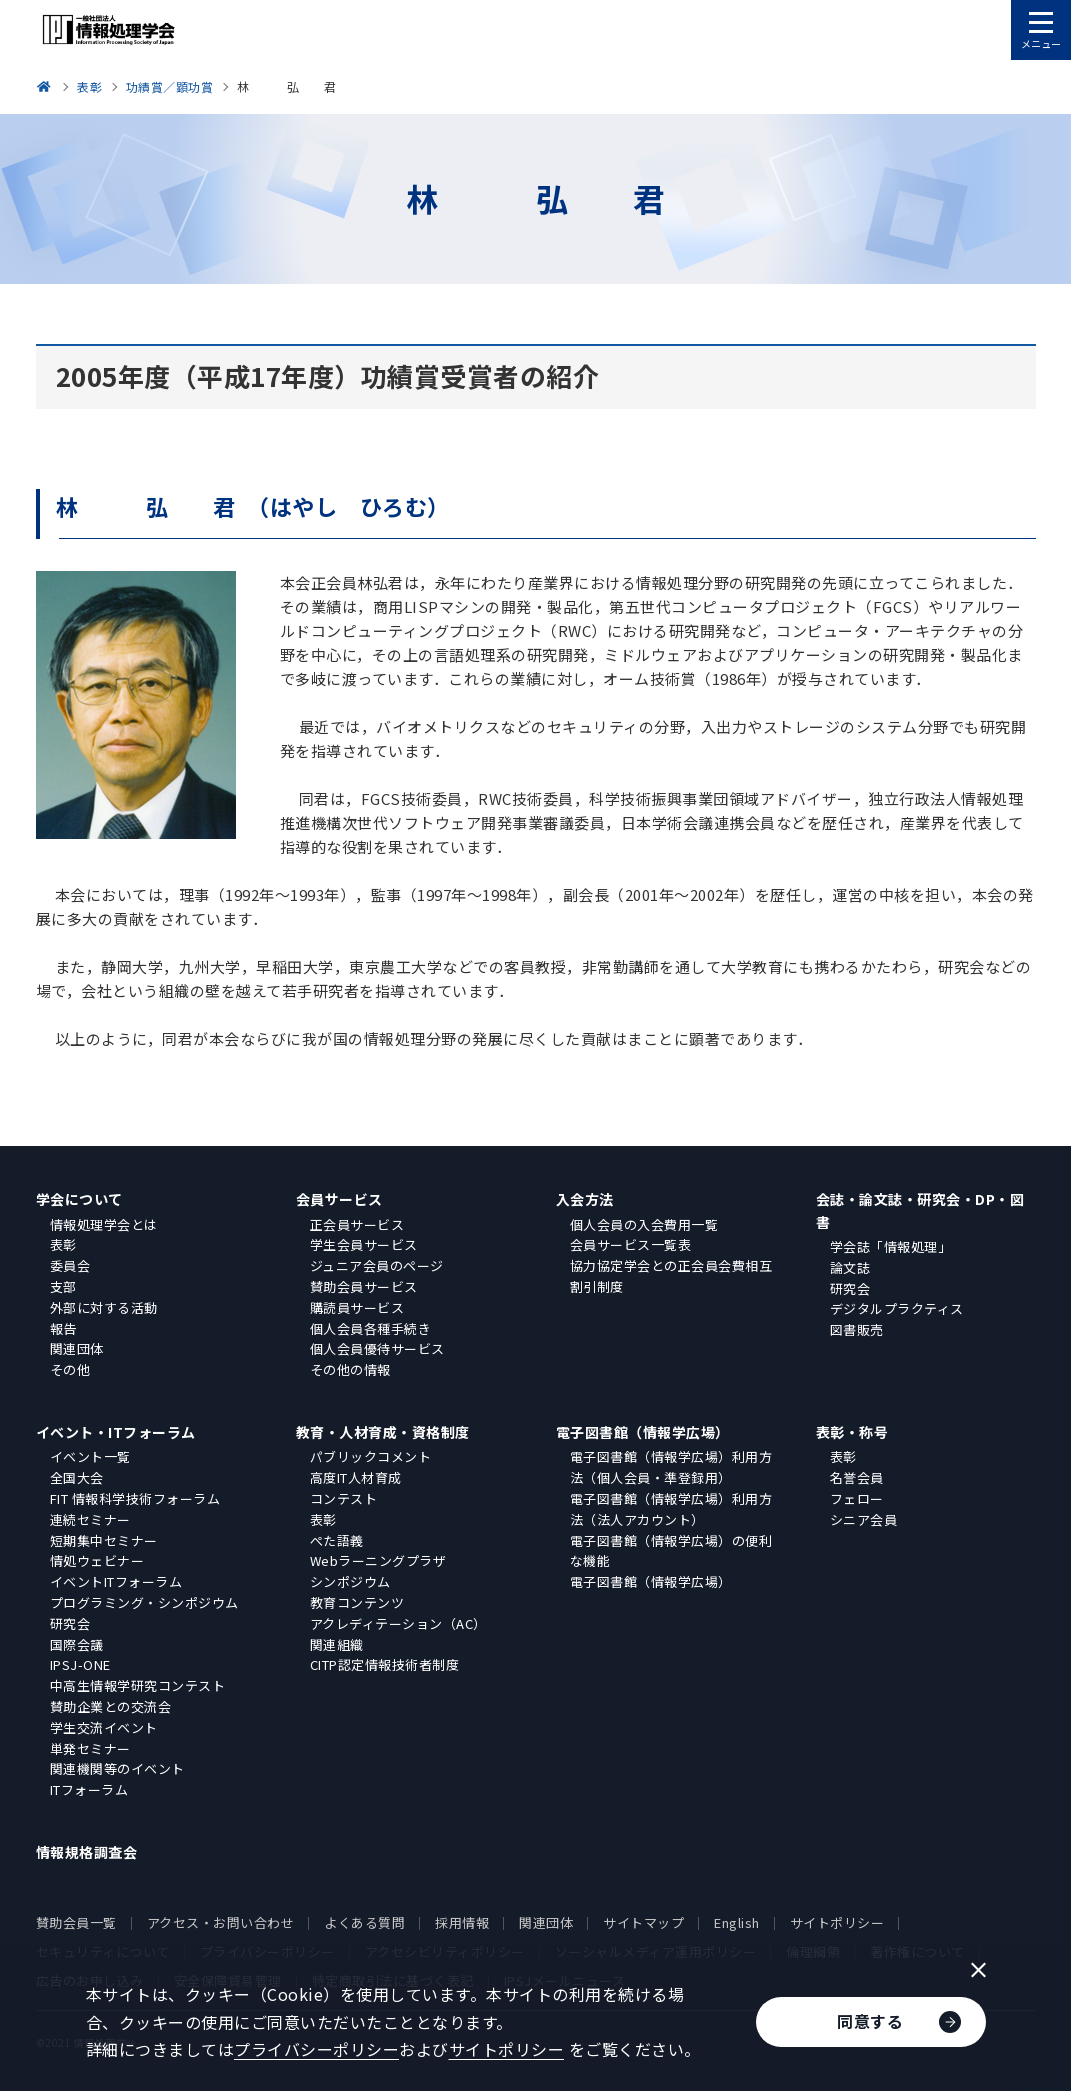 This screenshot has width=1071, height=2091. What do you see at coordinates (350, 1581) in the screenshot?
I see `シンポジウム` at bounding box center [350, 1581].